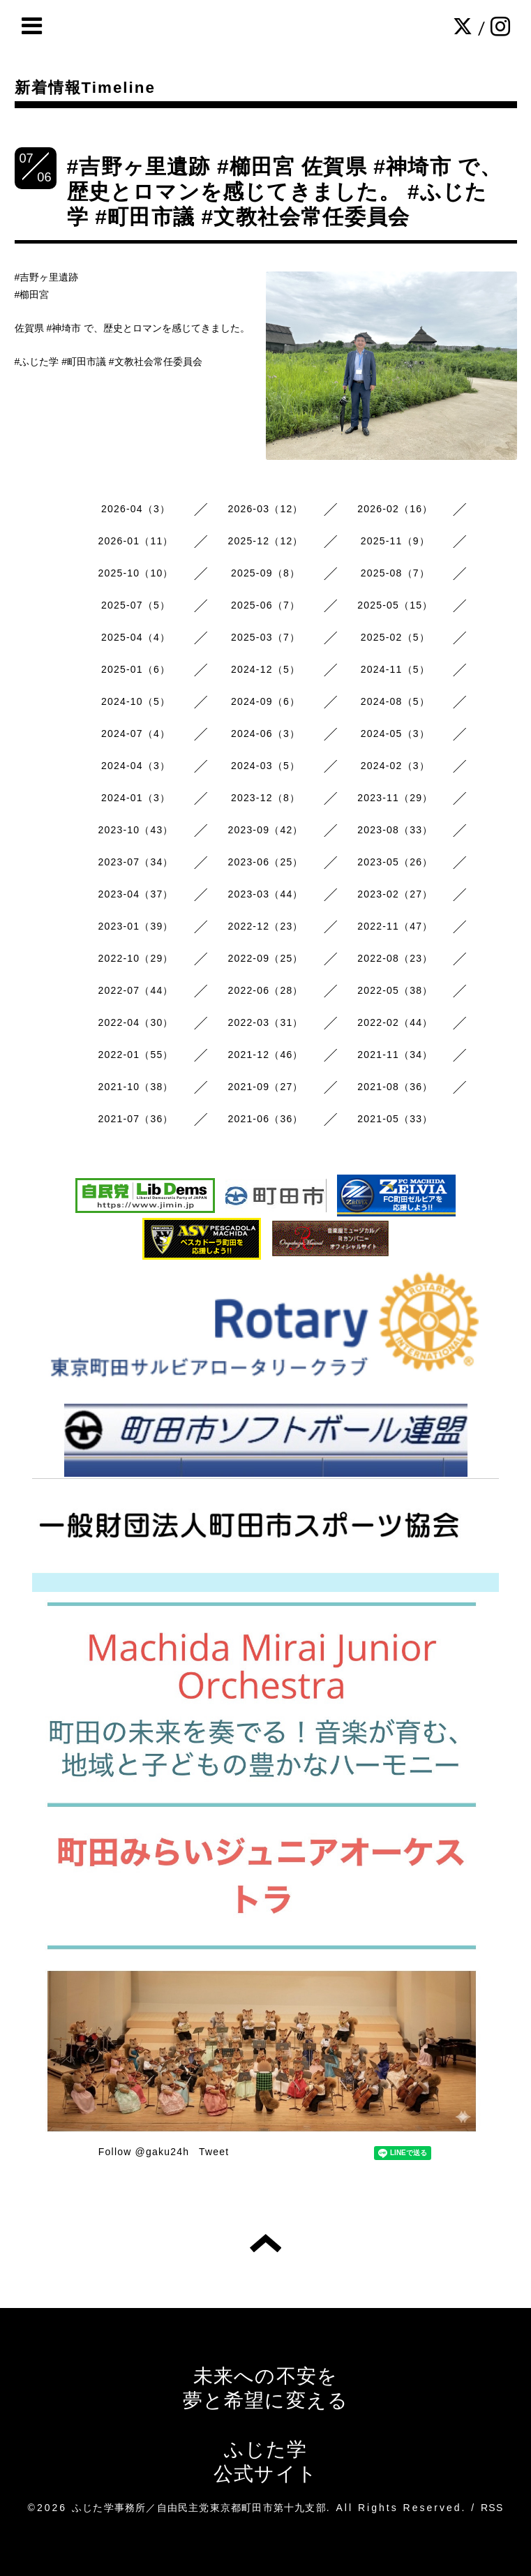 The image size is (531, 2576). I want to click on 2024-01（3）, so click(135, 797).